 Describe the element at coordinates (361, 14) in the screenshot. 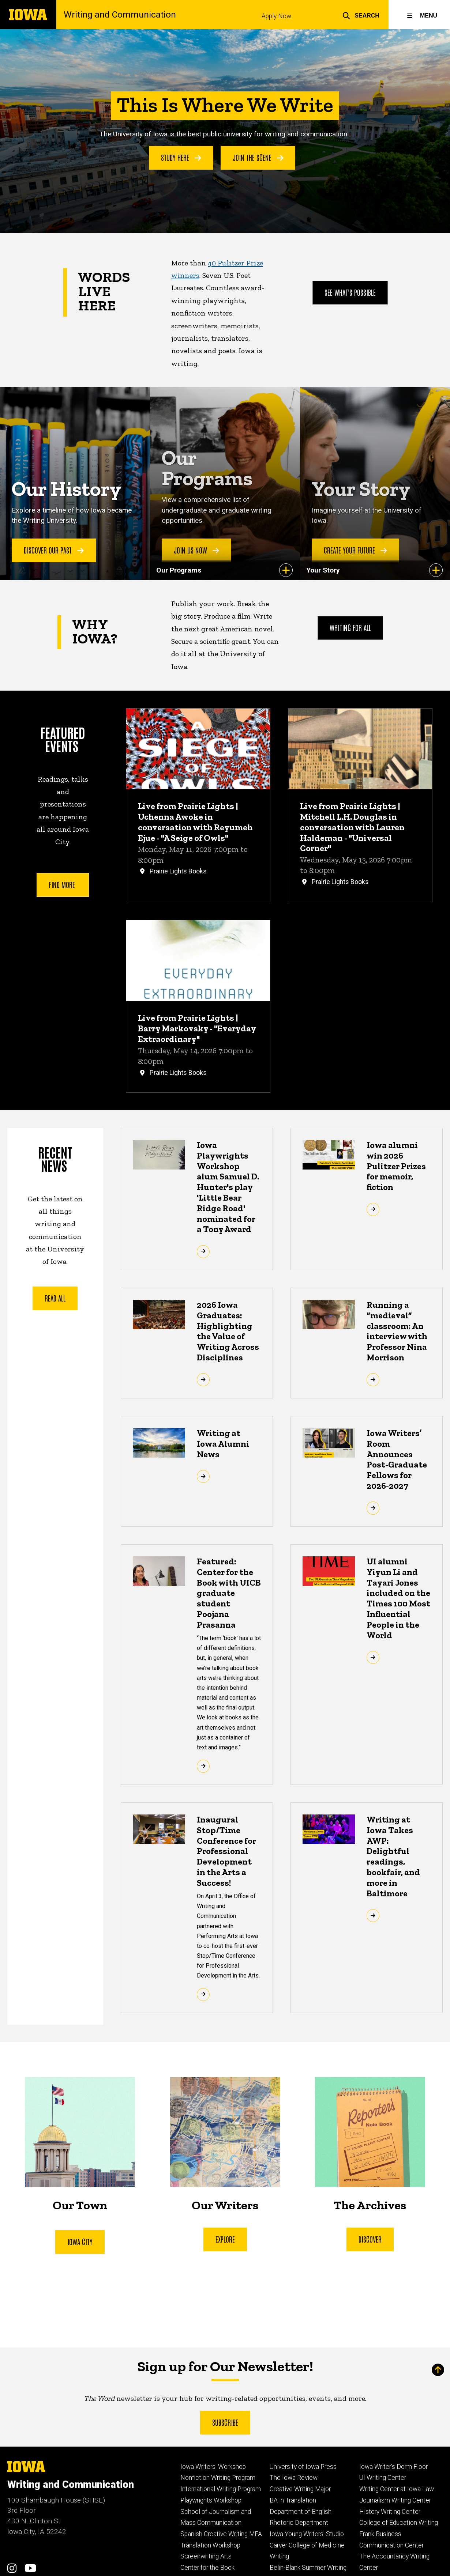

I see `[button]` at that location.